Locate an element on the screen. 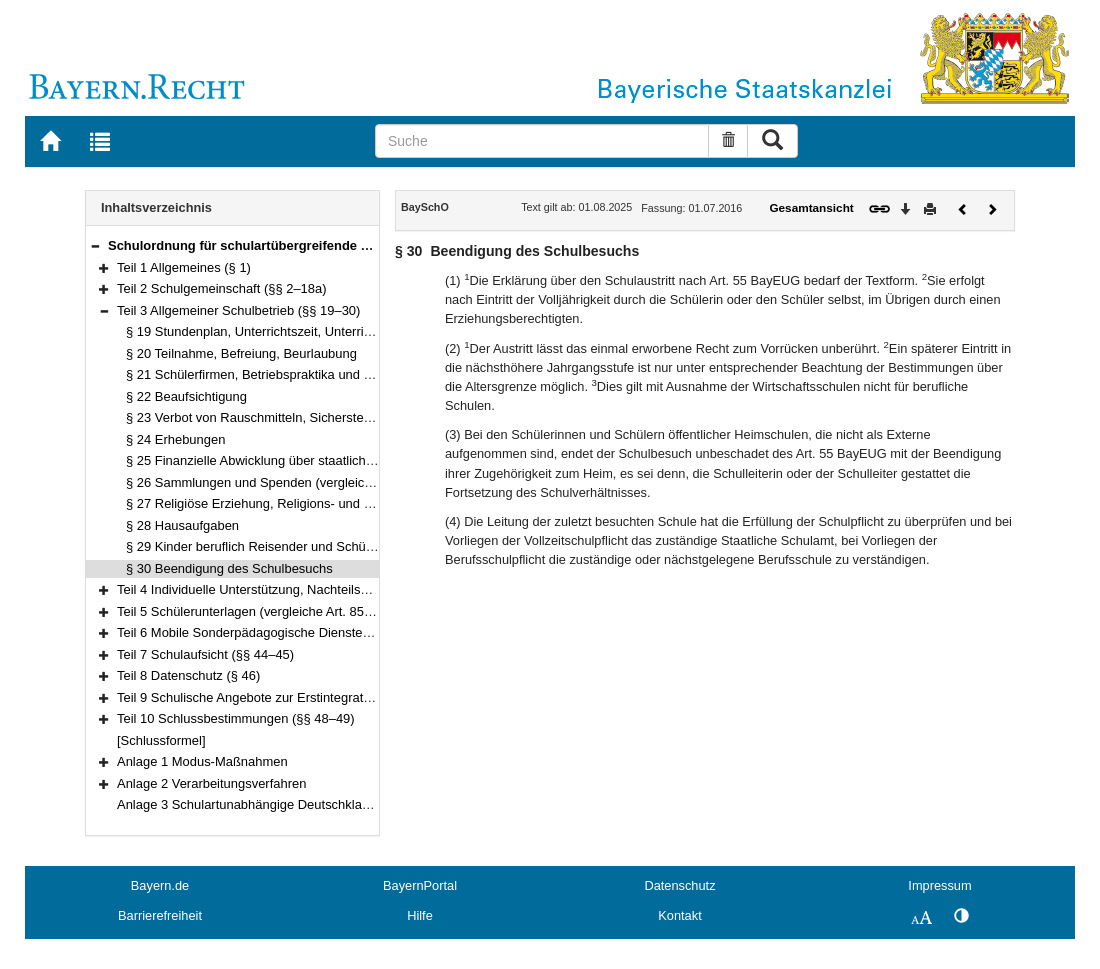  § 20 Teilnahme, Befreiung, Beurlaubung is located at coordinates (241, 353).